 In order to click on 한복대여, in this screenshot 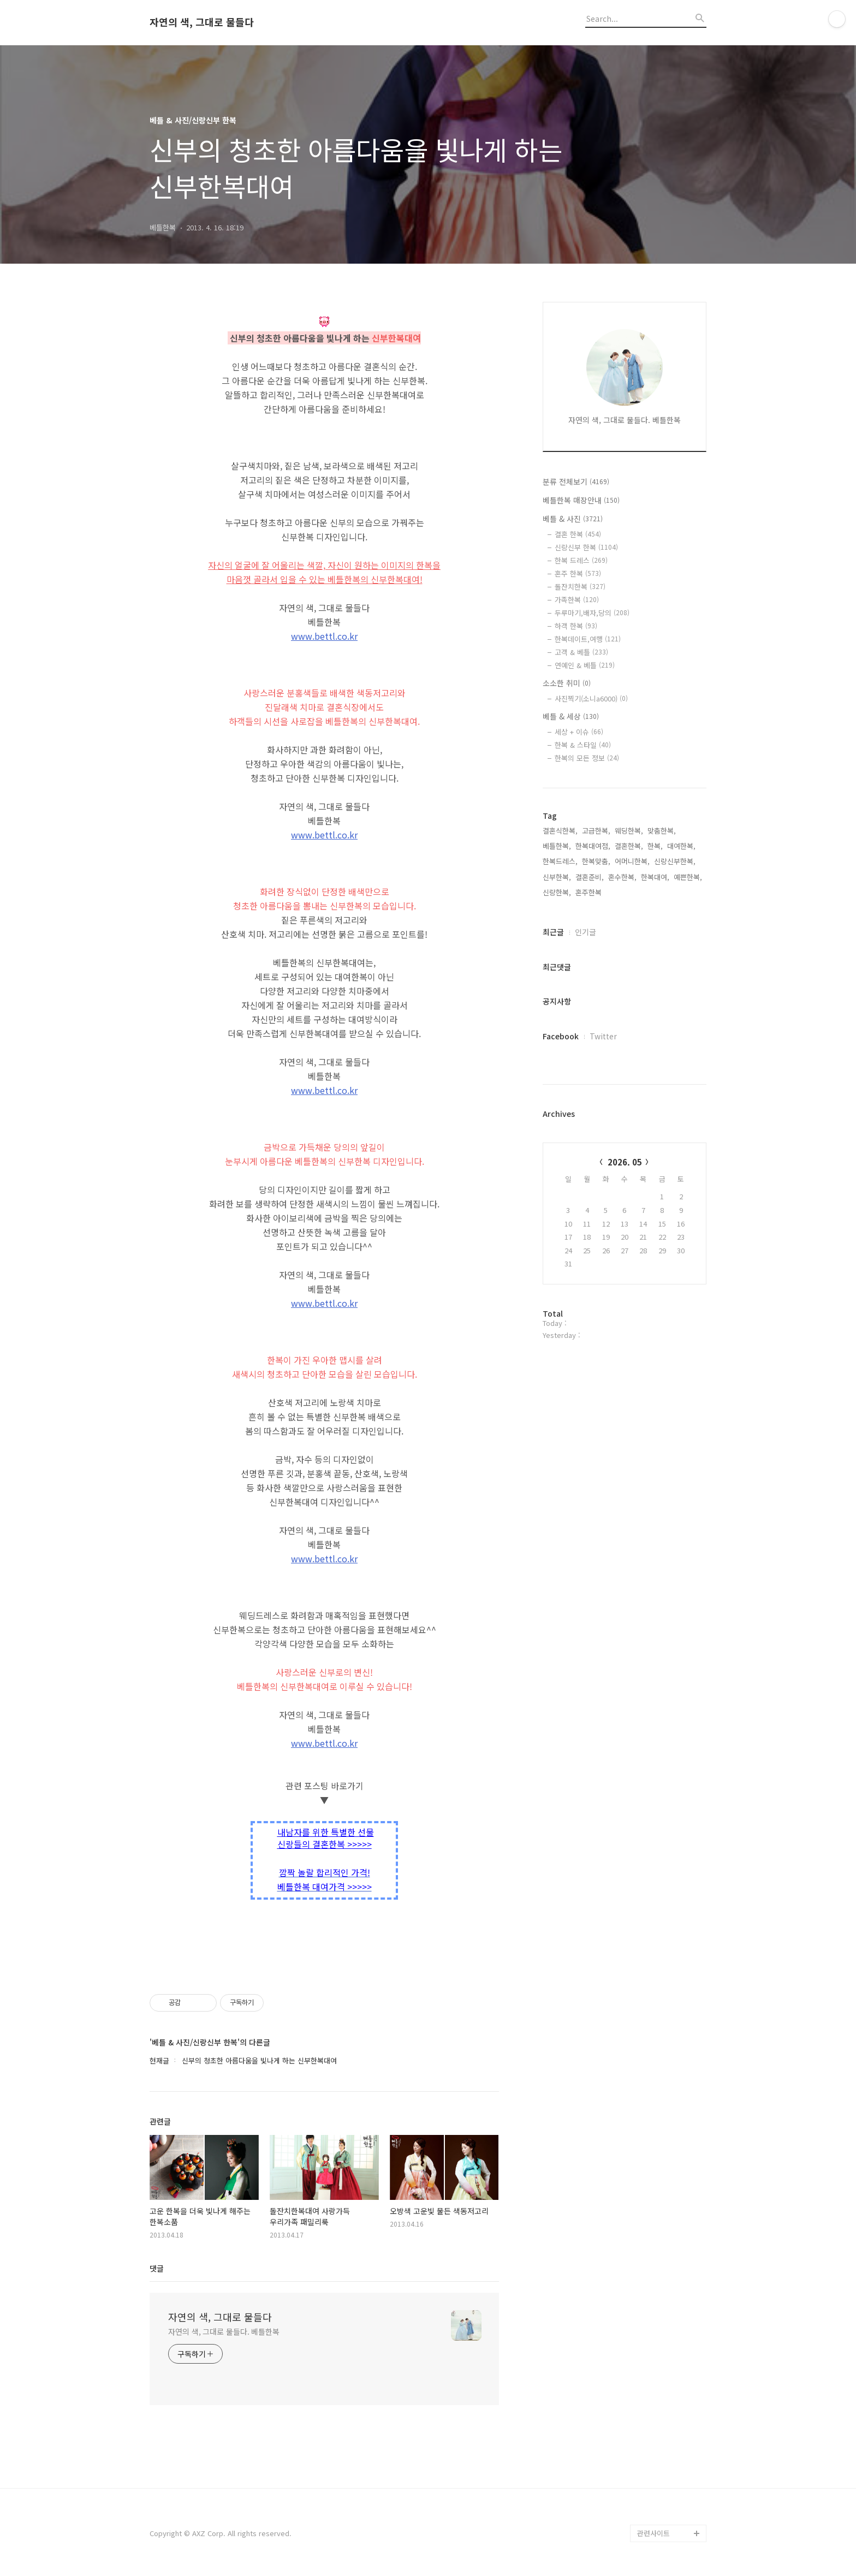, I will do `click(655, 877)`.